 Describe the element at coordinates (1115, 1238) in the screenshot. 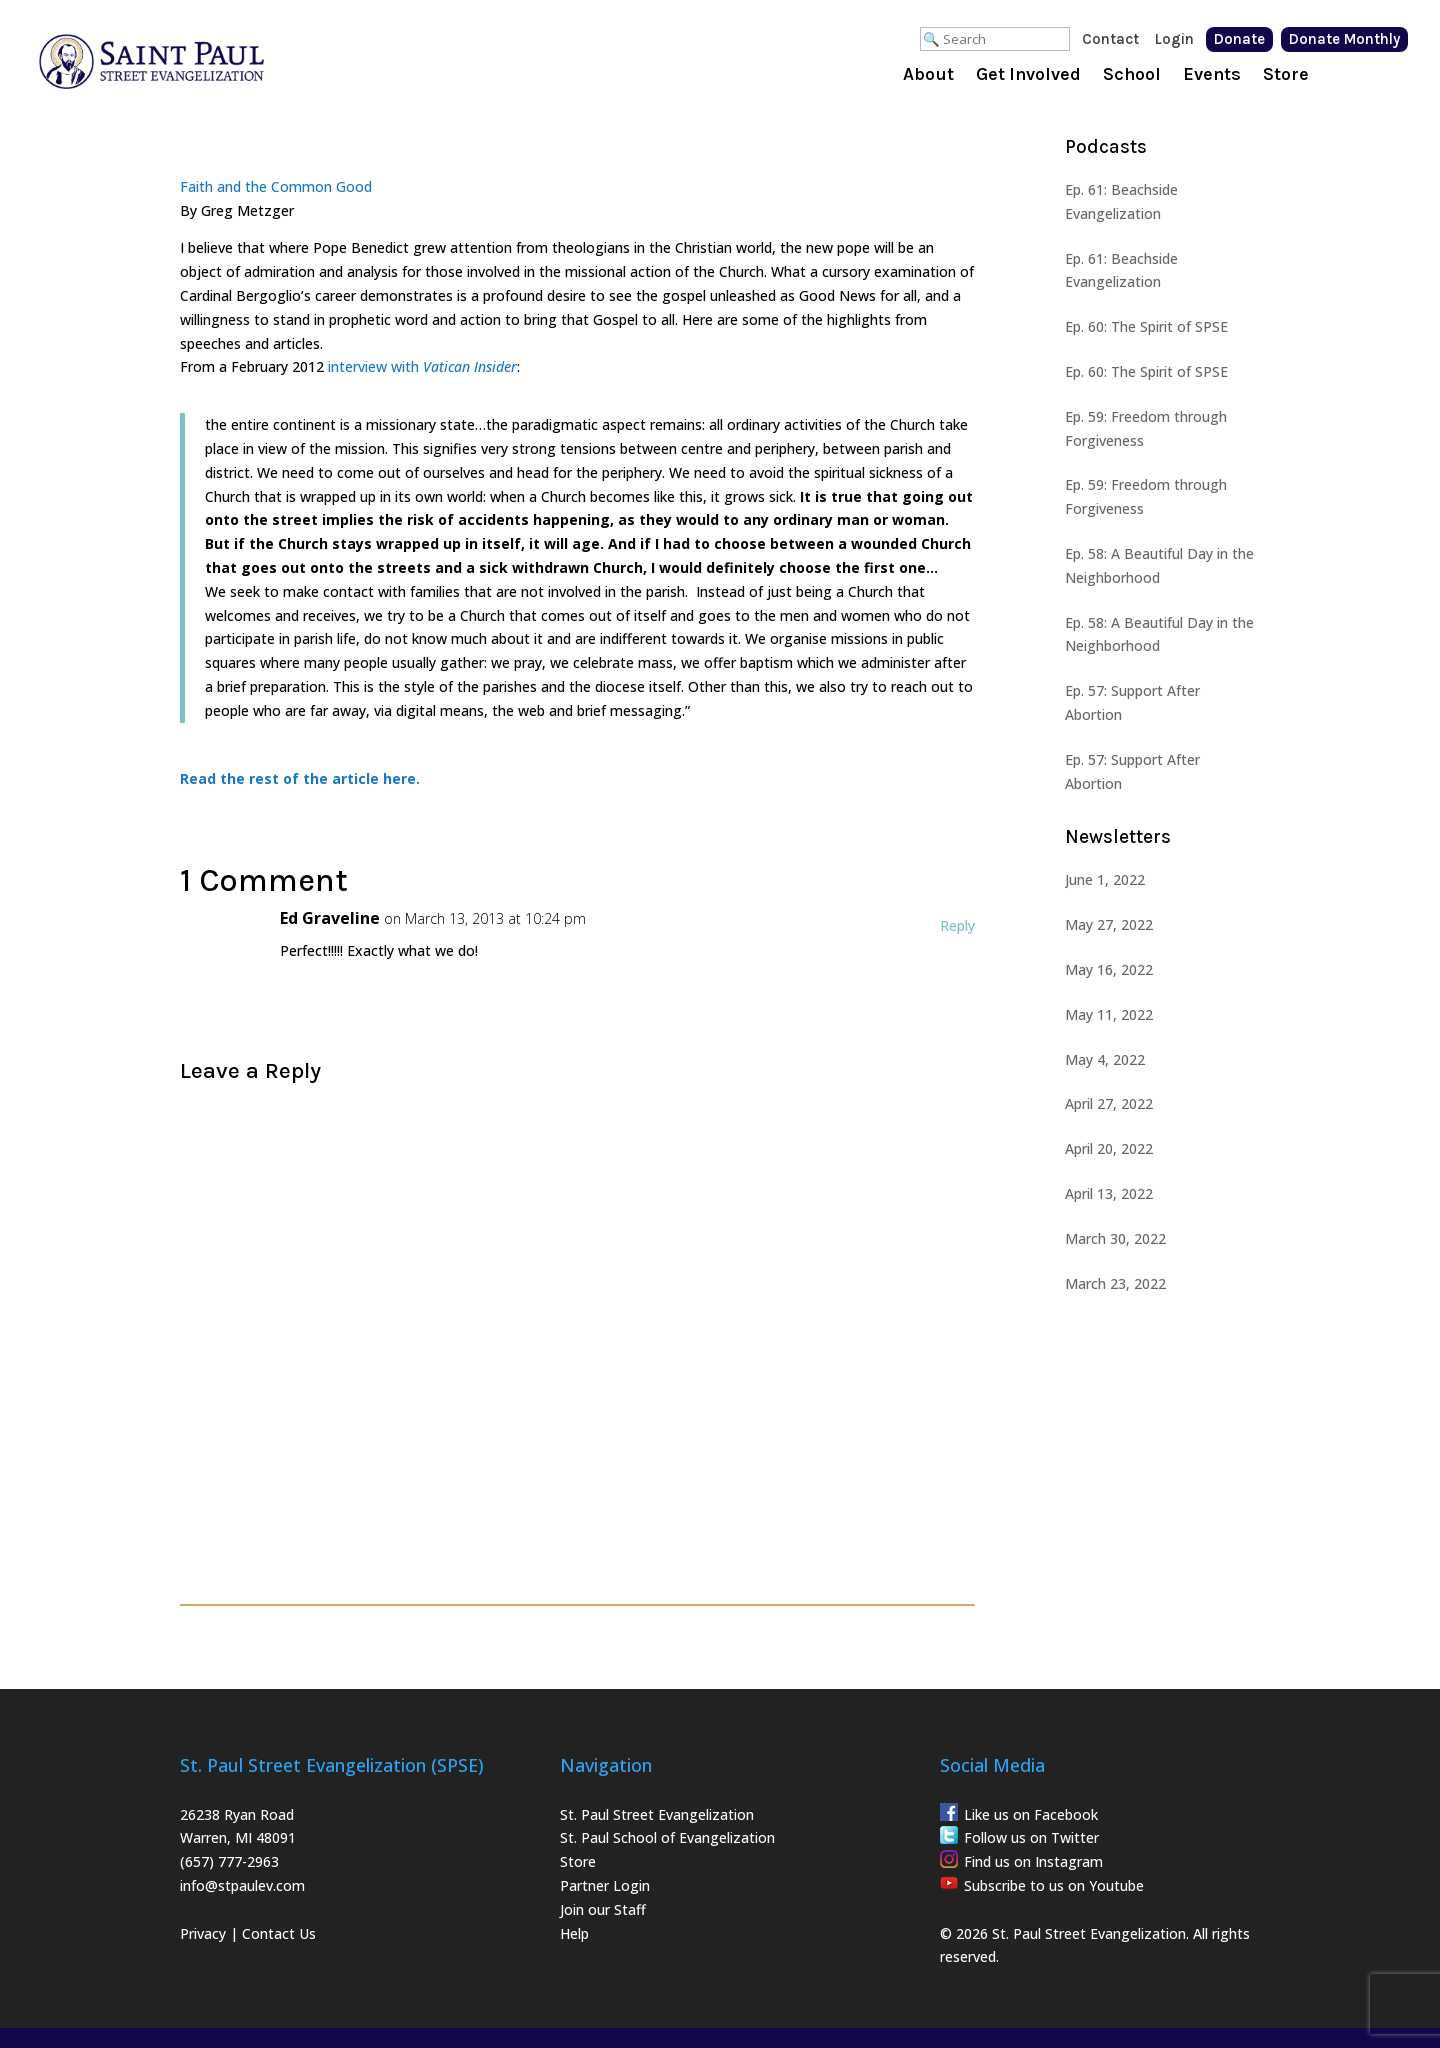

I see `March 30, 2022` at that location.